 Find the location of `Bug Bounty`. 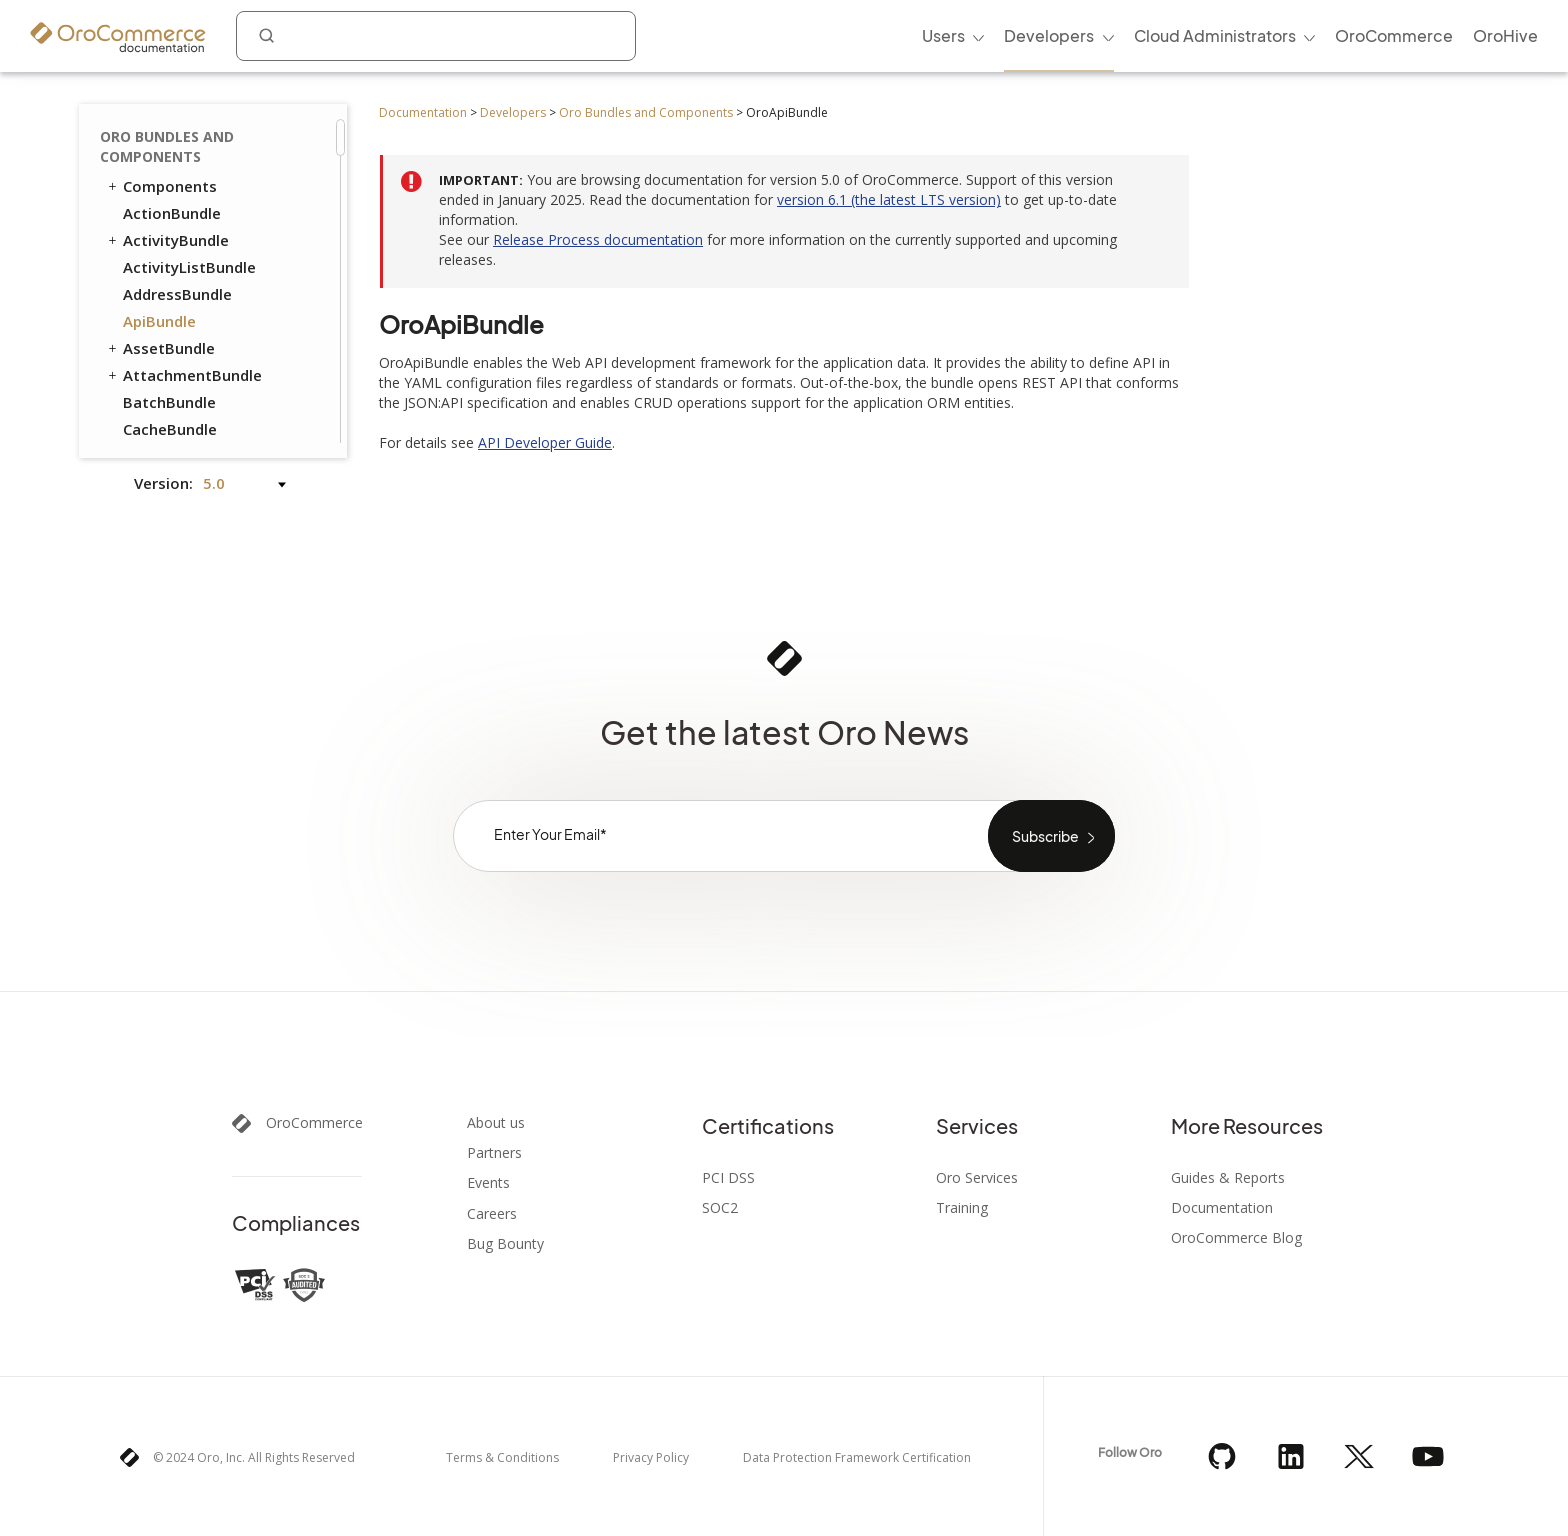

Bug Bounty is located at coordinates (505, 1244).